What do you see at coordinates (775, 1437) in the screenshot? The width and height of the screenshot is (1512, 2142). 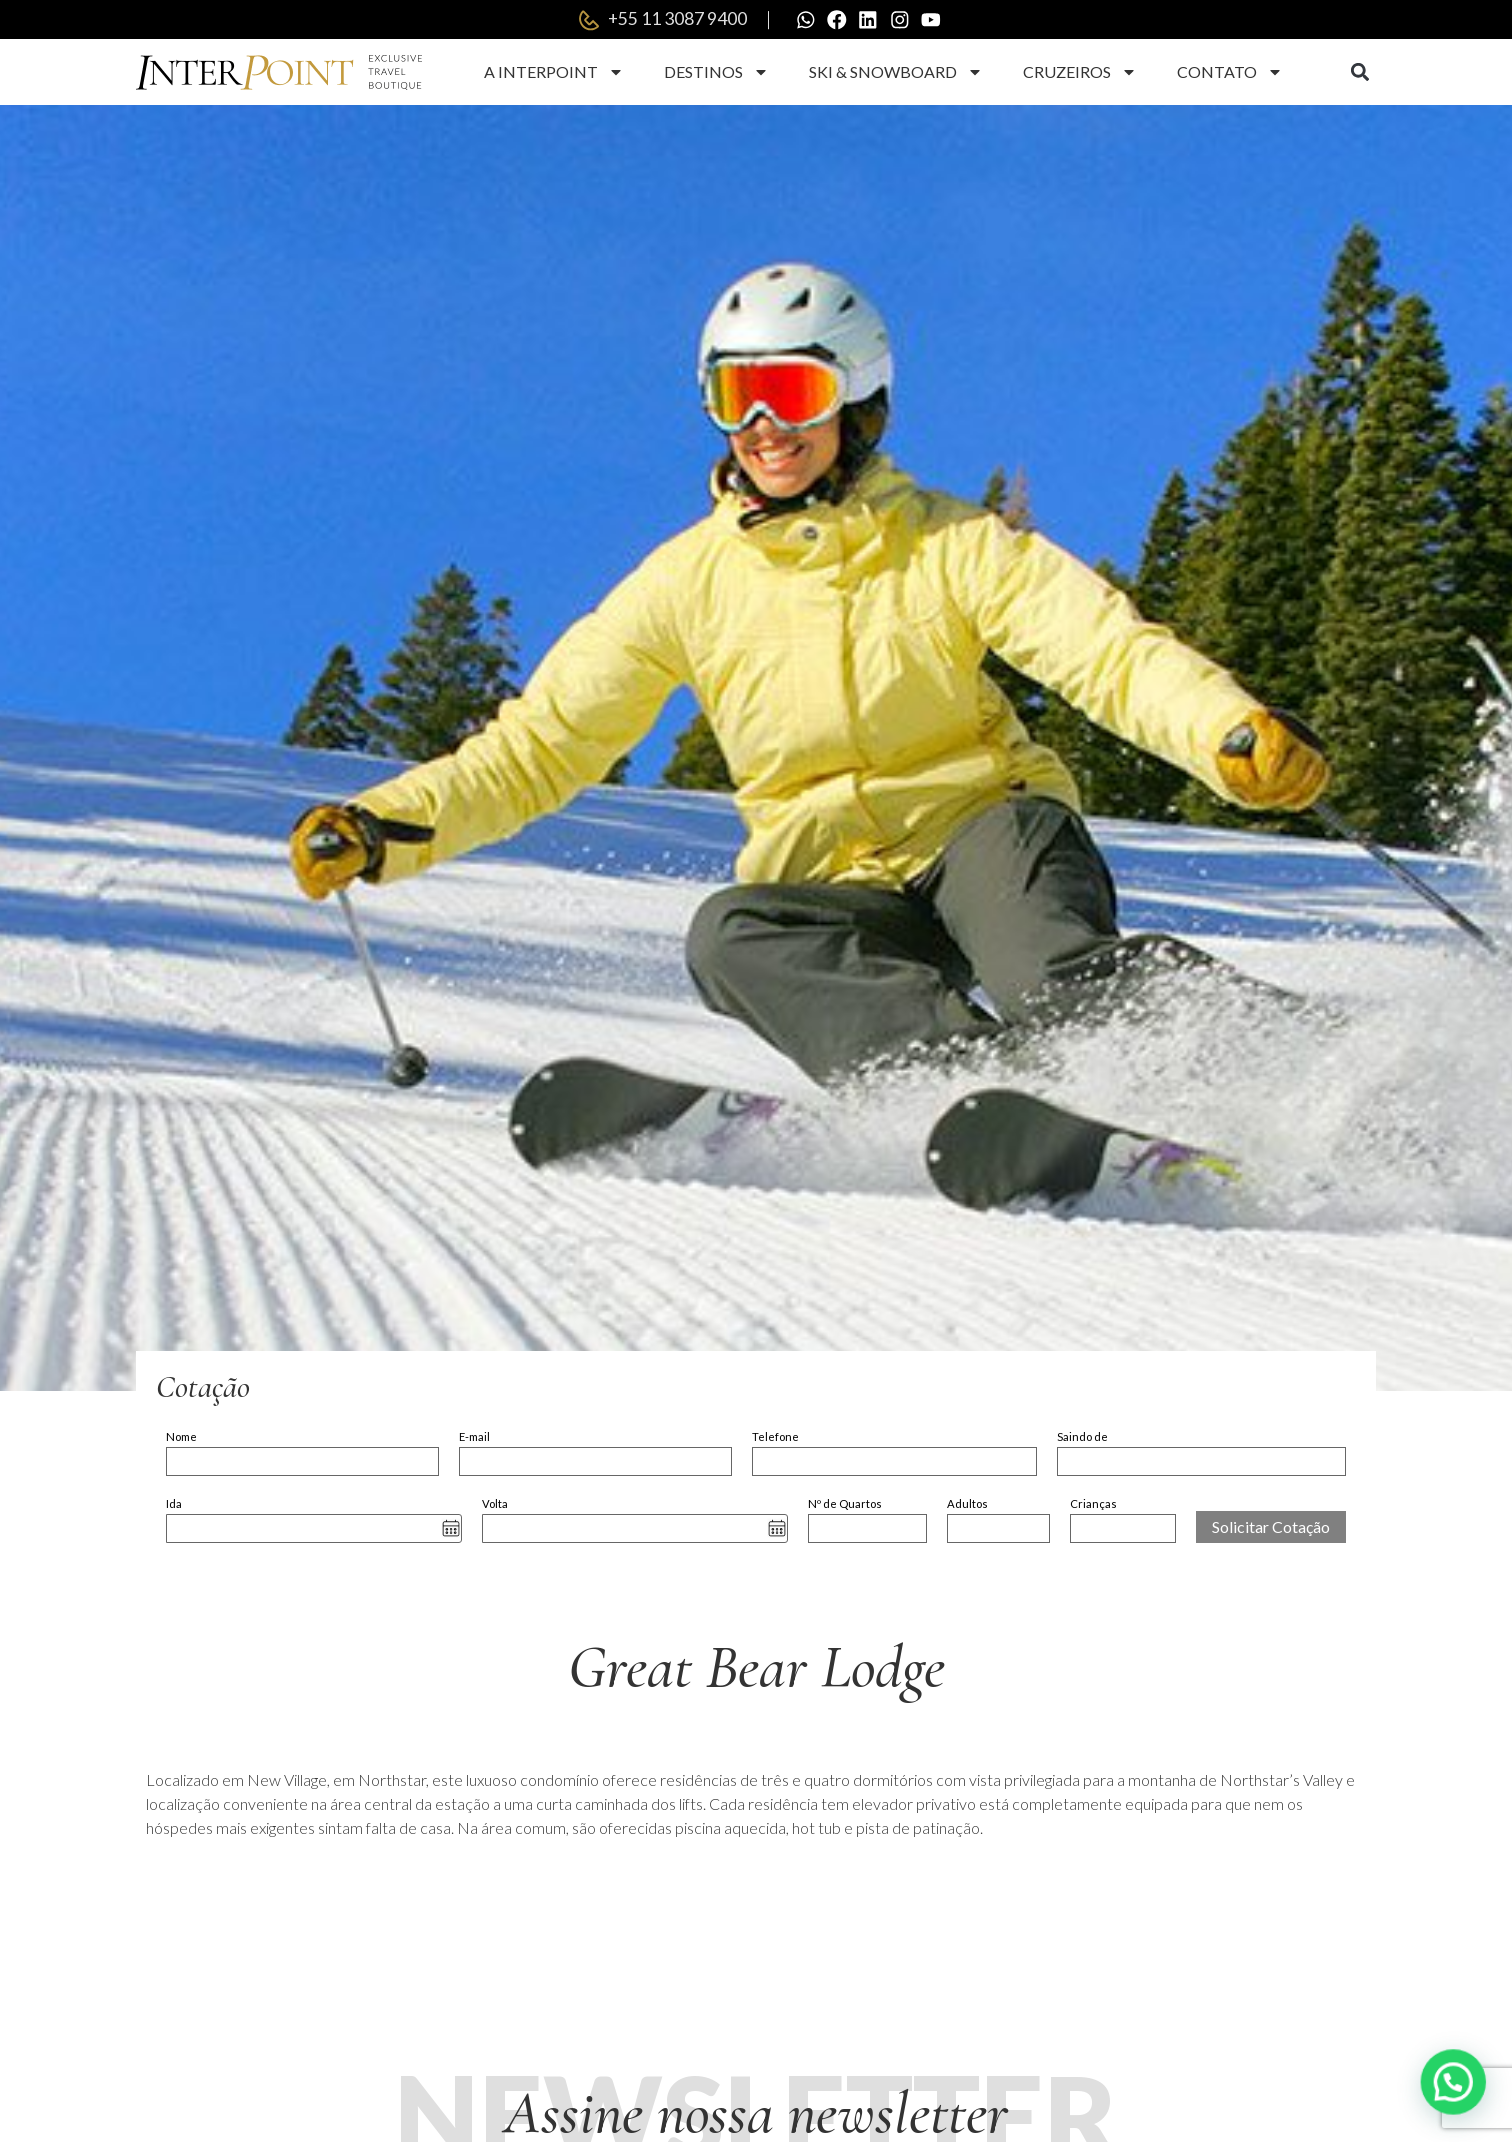 I see `Telefone` at bounding box center [775, 1437].